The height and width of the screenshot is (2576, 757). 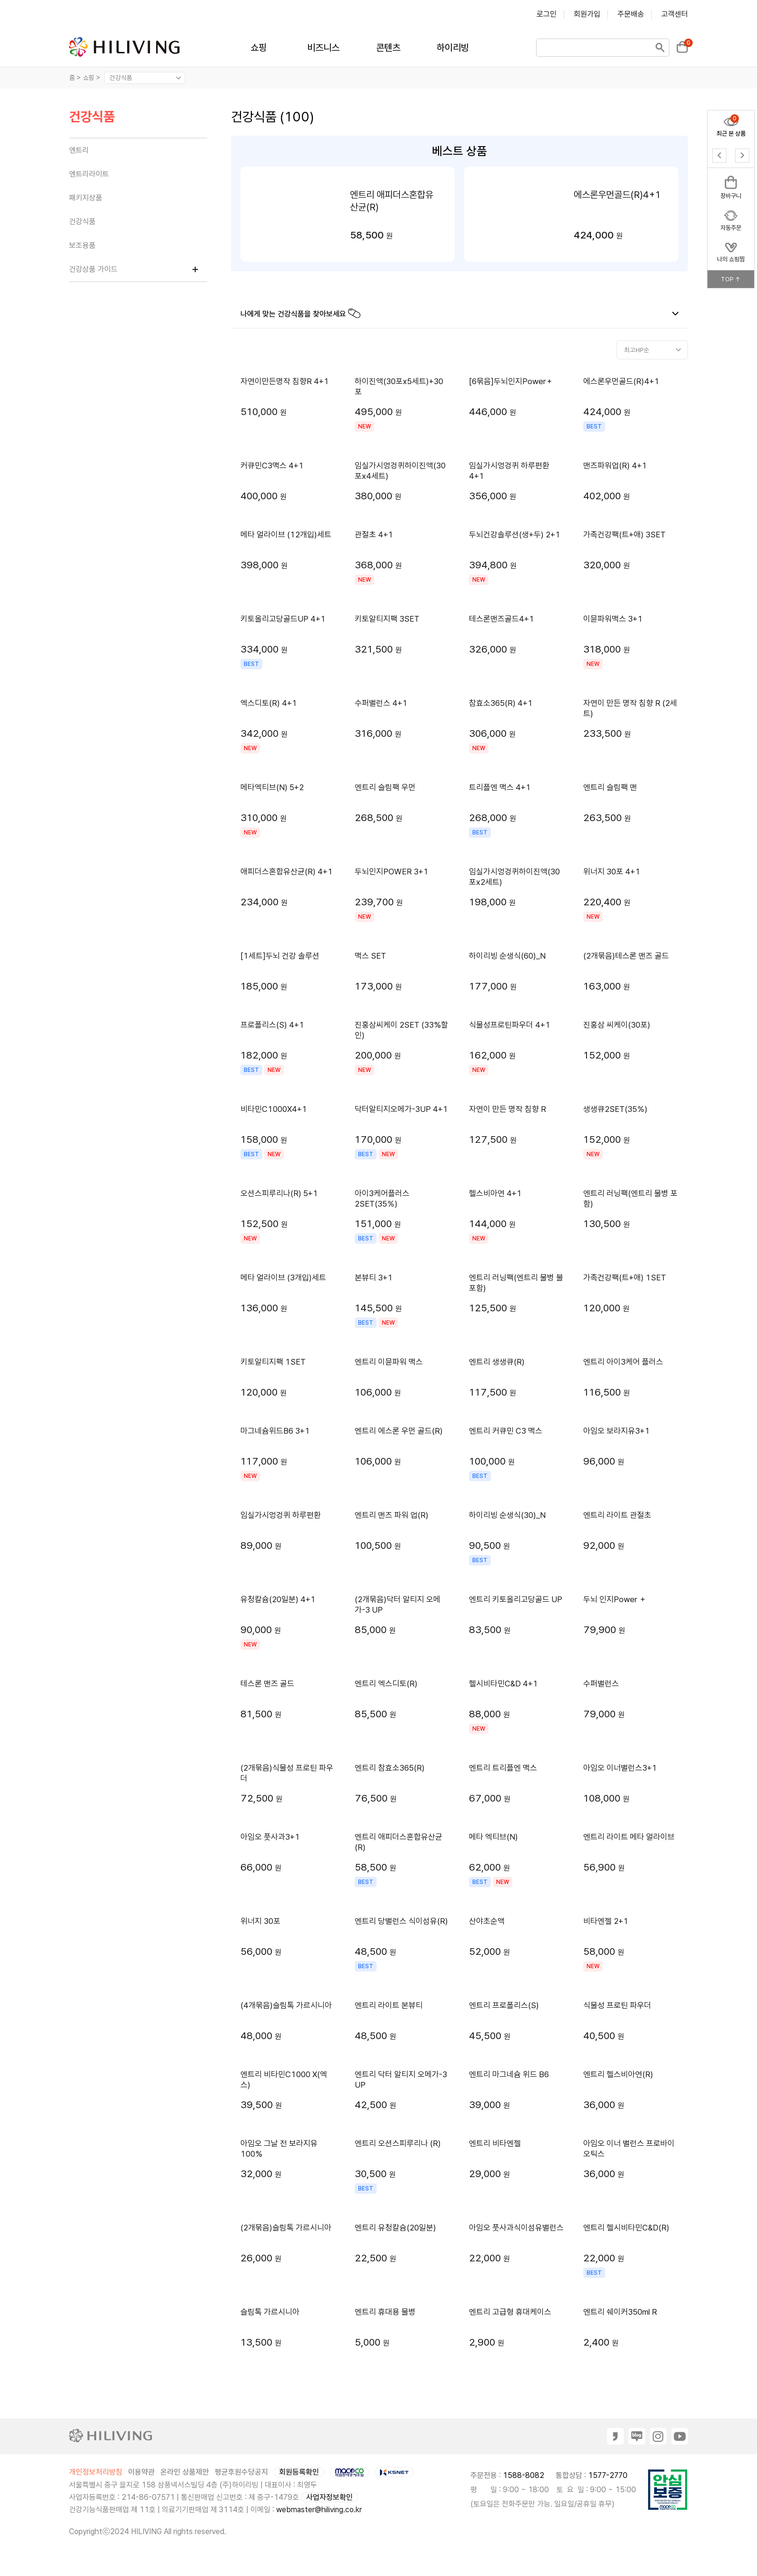 What do you see at coordinates (82, 245) in the screenshot?
I see `보조용품` at bounding box center [82, 245].